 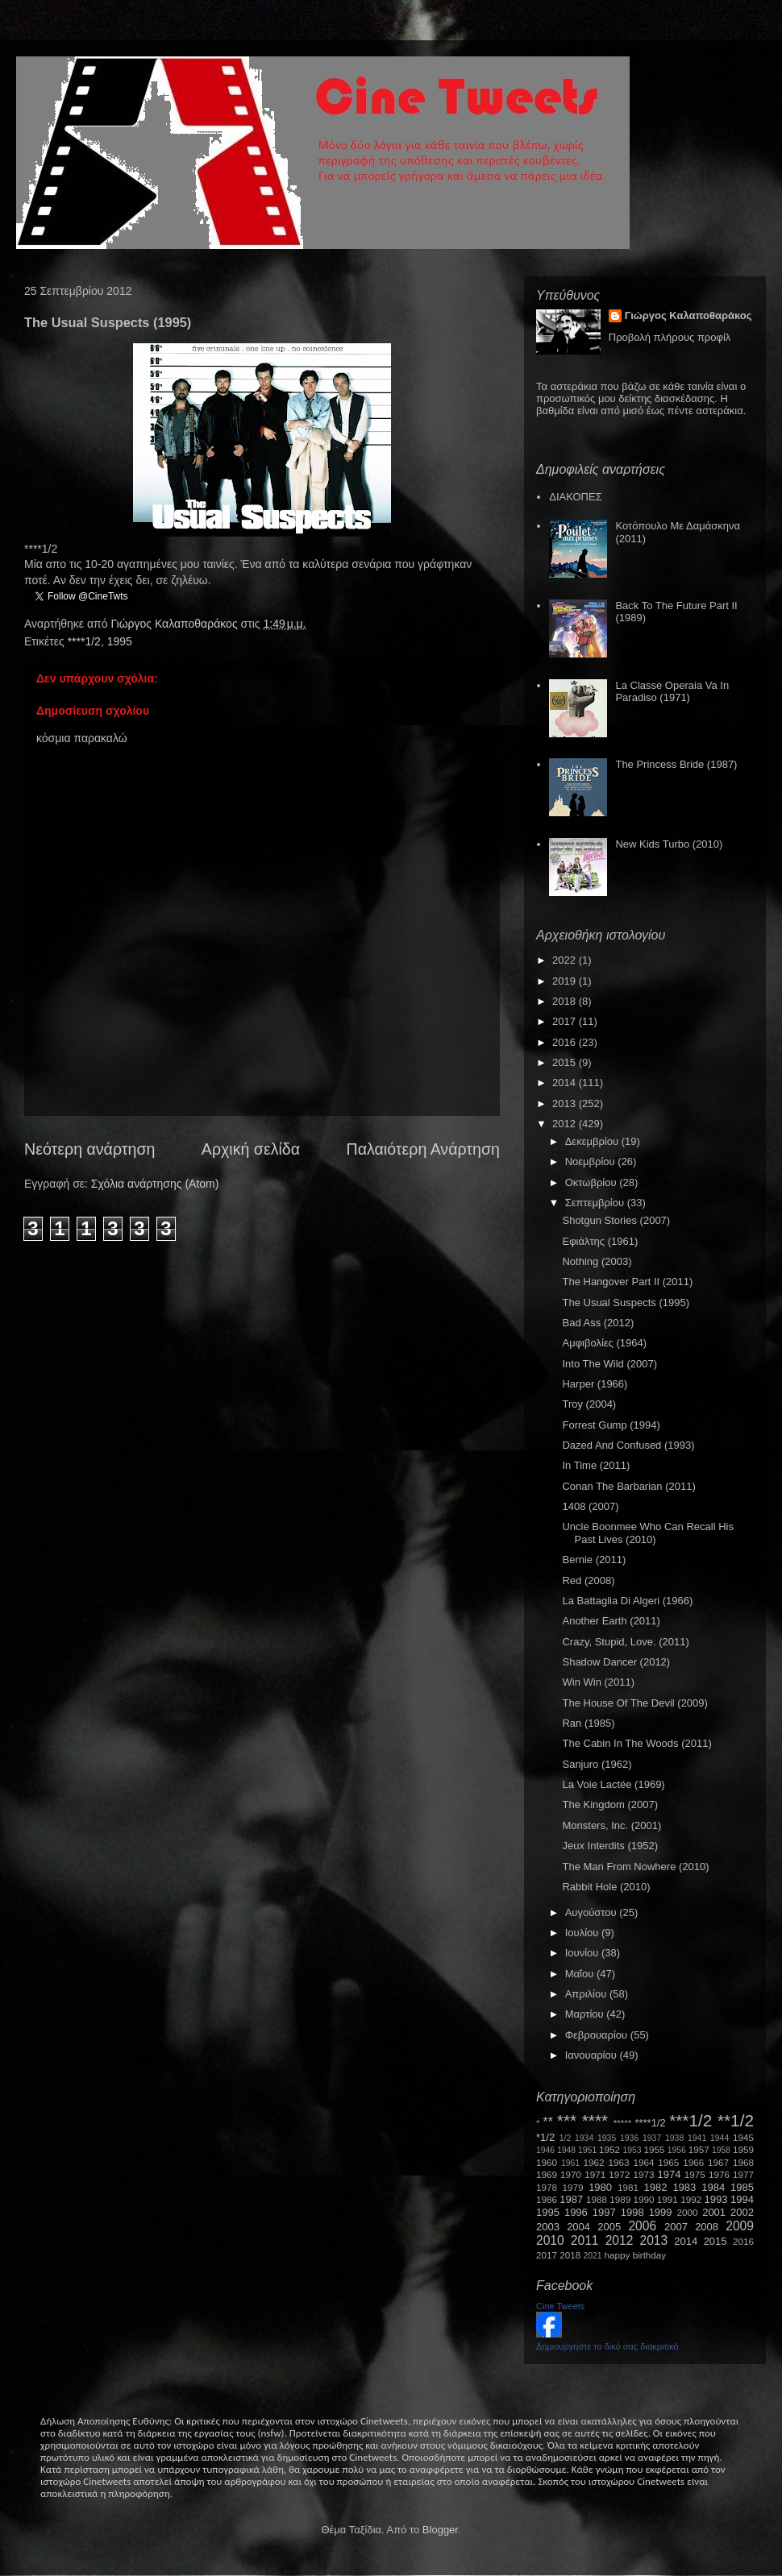 What do you see at coordinates (668, 2174) in the screenshot?
I see `1974` at bounding box center [668, 2174].